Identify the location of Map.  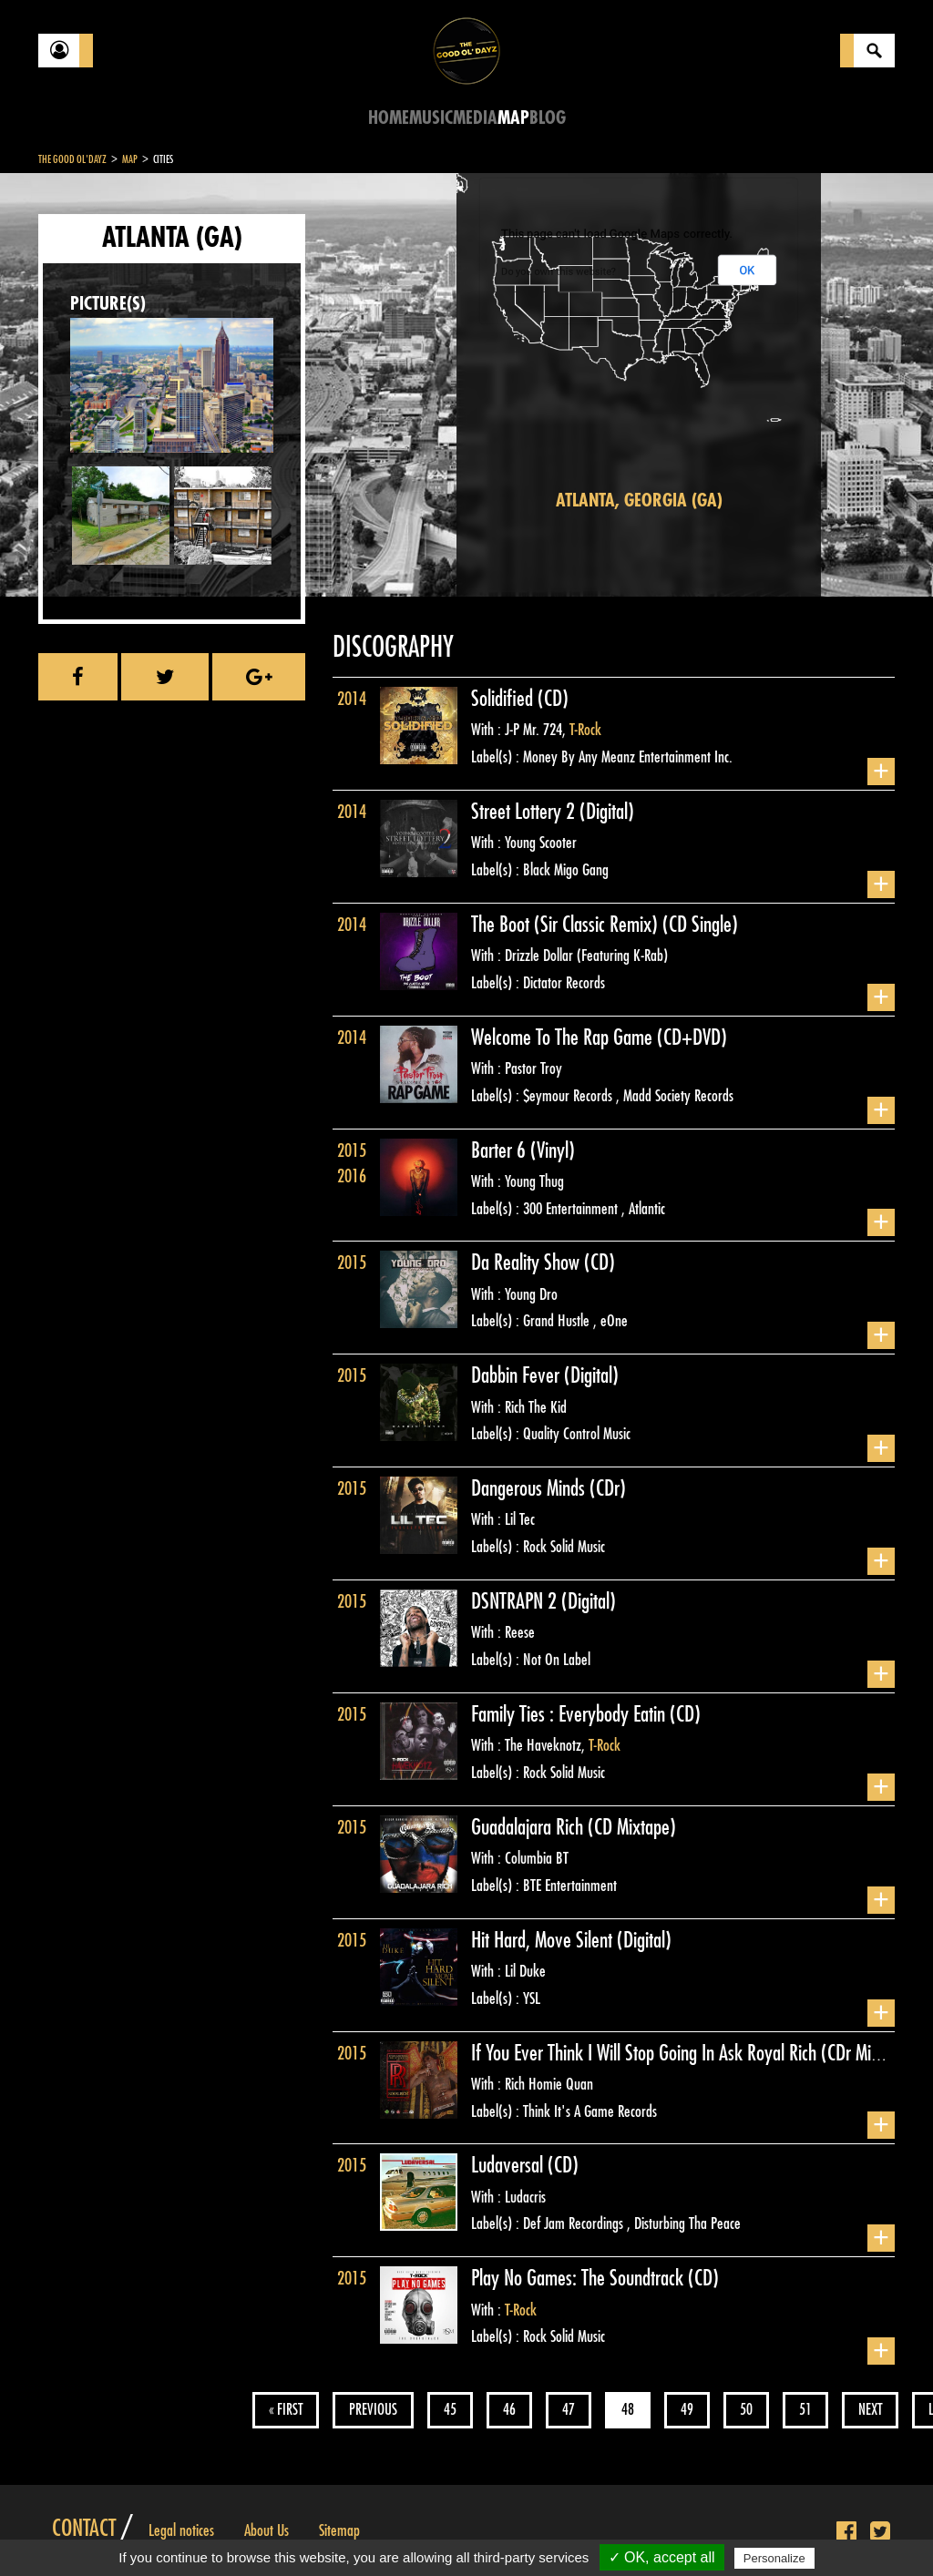
(513, 118).